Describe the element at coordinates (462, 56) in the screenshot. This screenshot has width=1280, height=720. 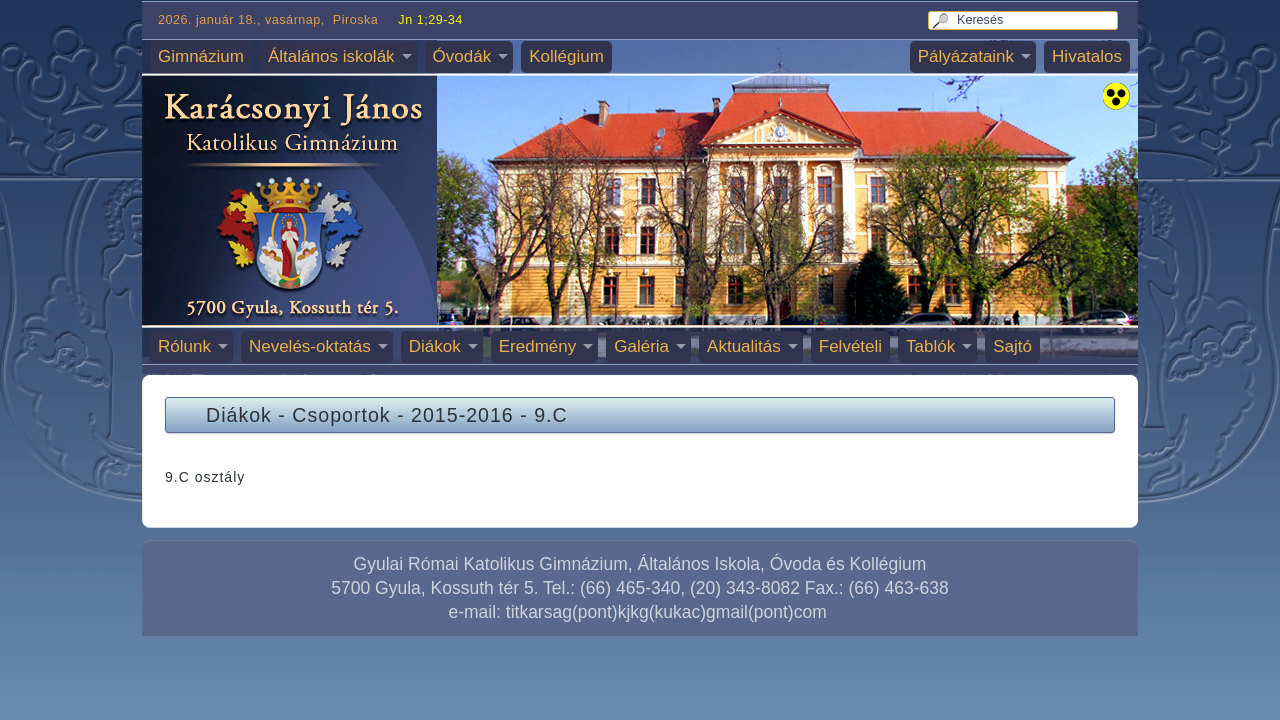
I see `Óvodák` at that location.